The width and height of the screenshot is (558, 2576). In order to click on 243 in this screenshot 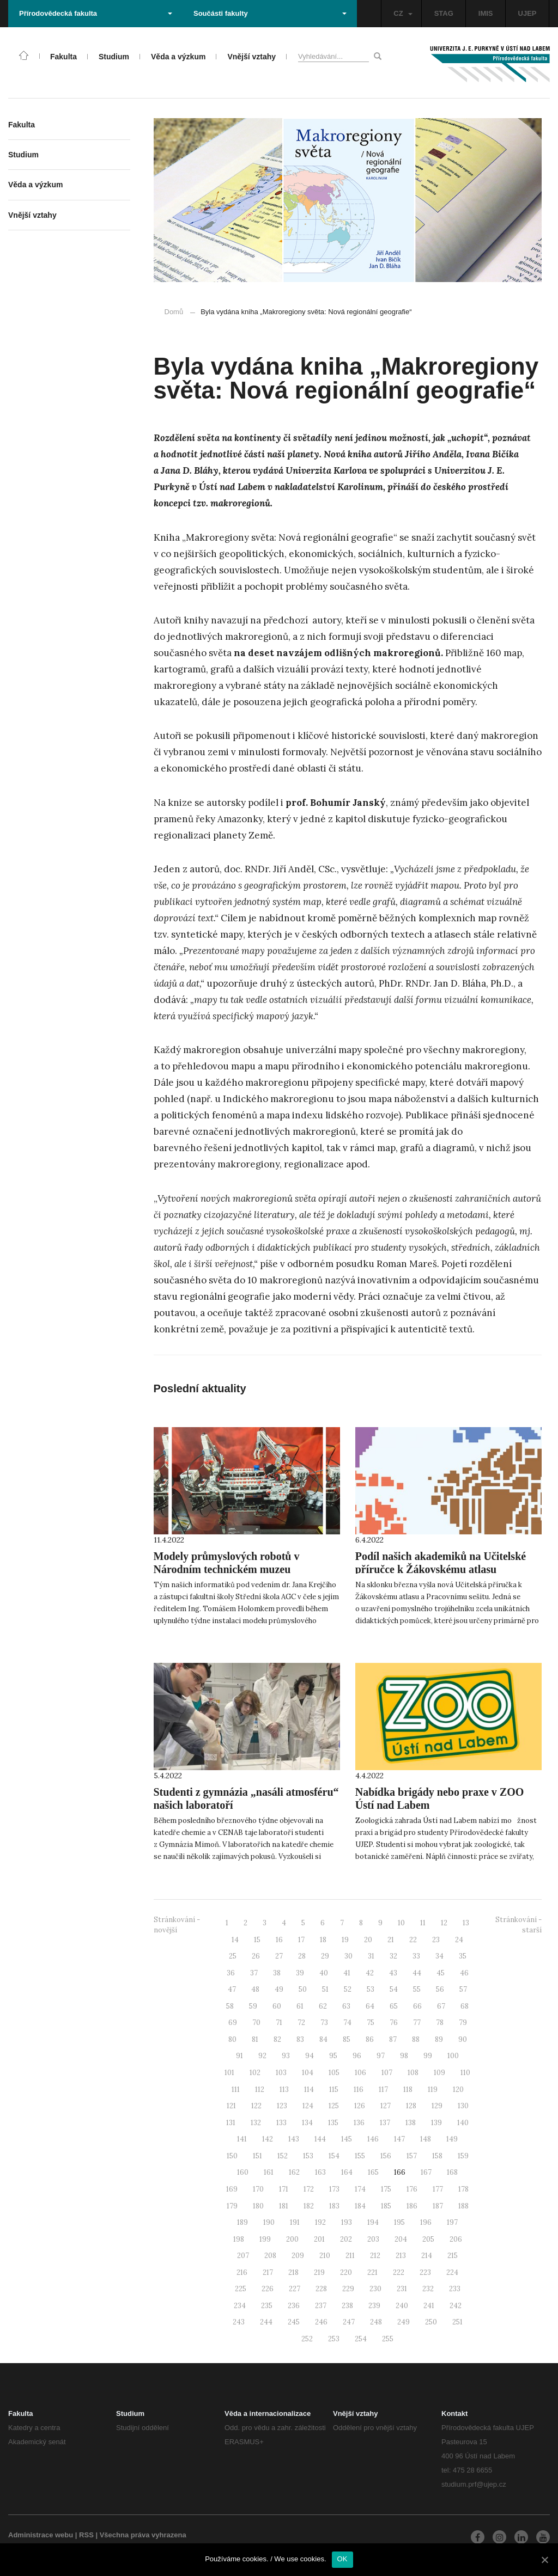, I will do `click(239, 2322)`.